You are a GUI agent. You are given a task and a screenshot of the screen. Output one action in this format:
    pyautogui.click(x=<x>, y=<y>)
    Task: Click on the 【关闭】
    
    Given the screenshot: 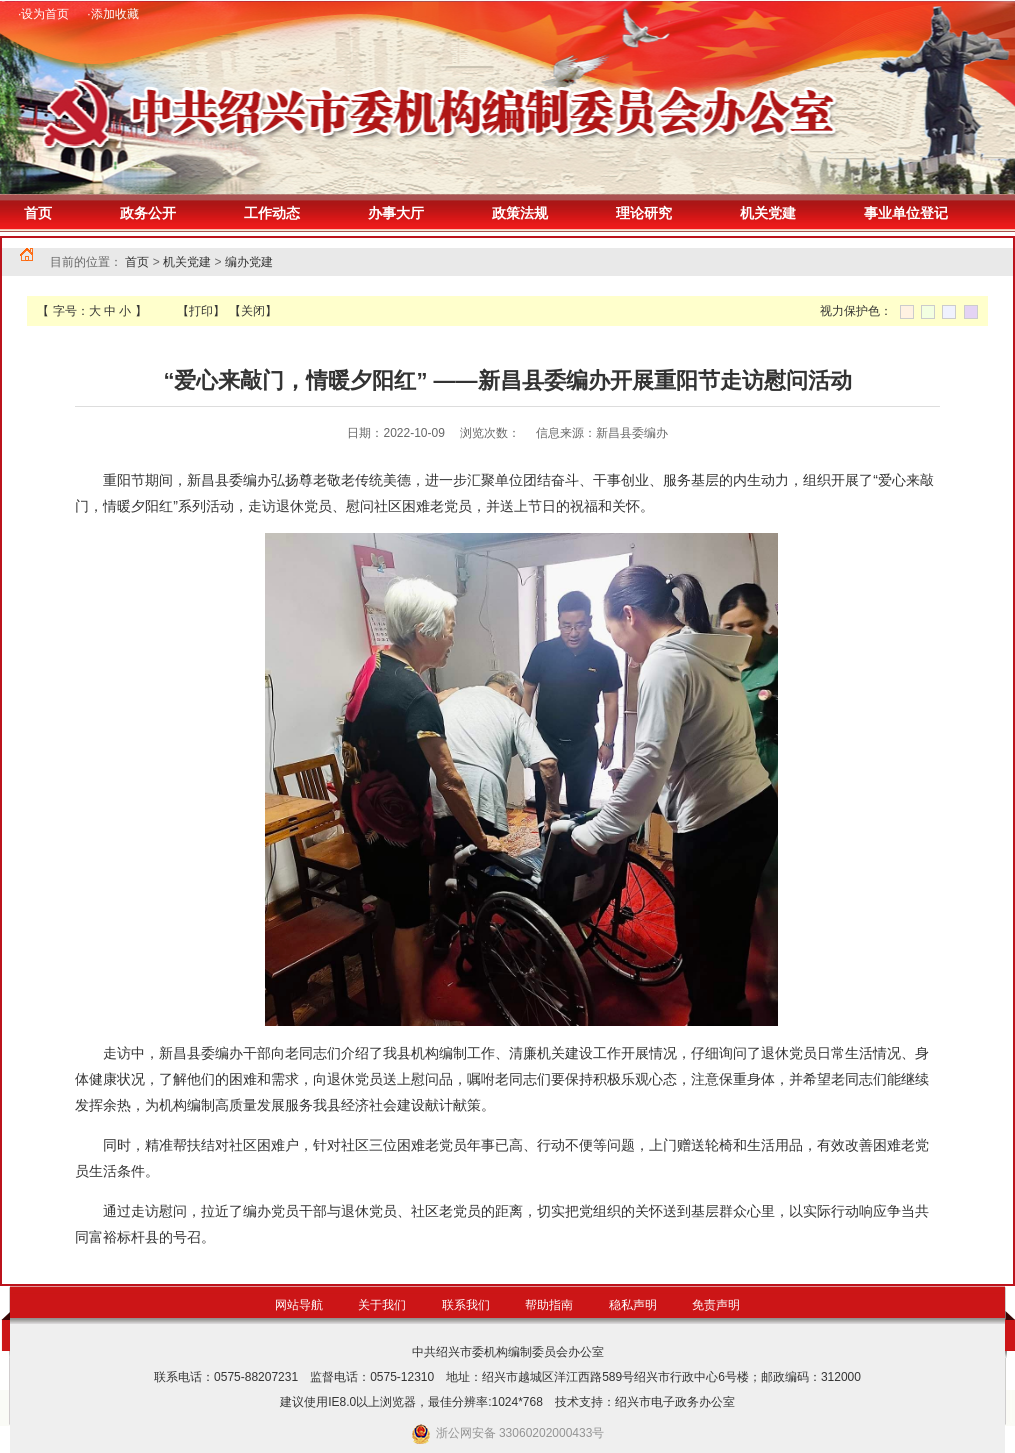 What is the action you would take?
    pyautogui.click(x=253, y=311)
    